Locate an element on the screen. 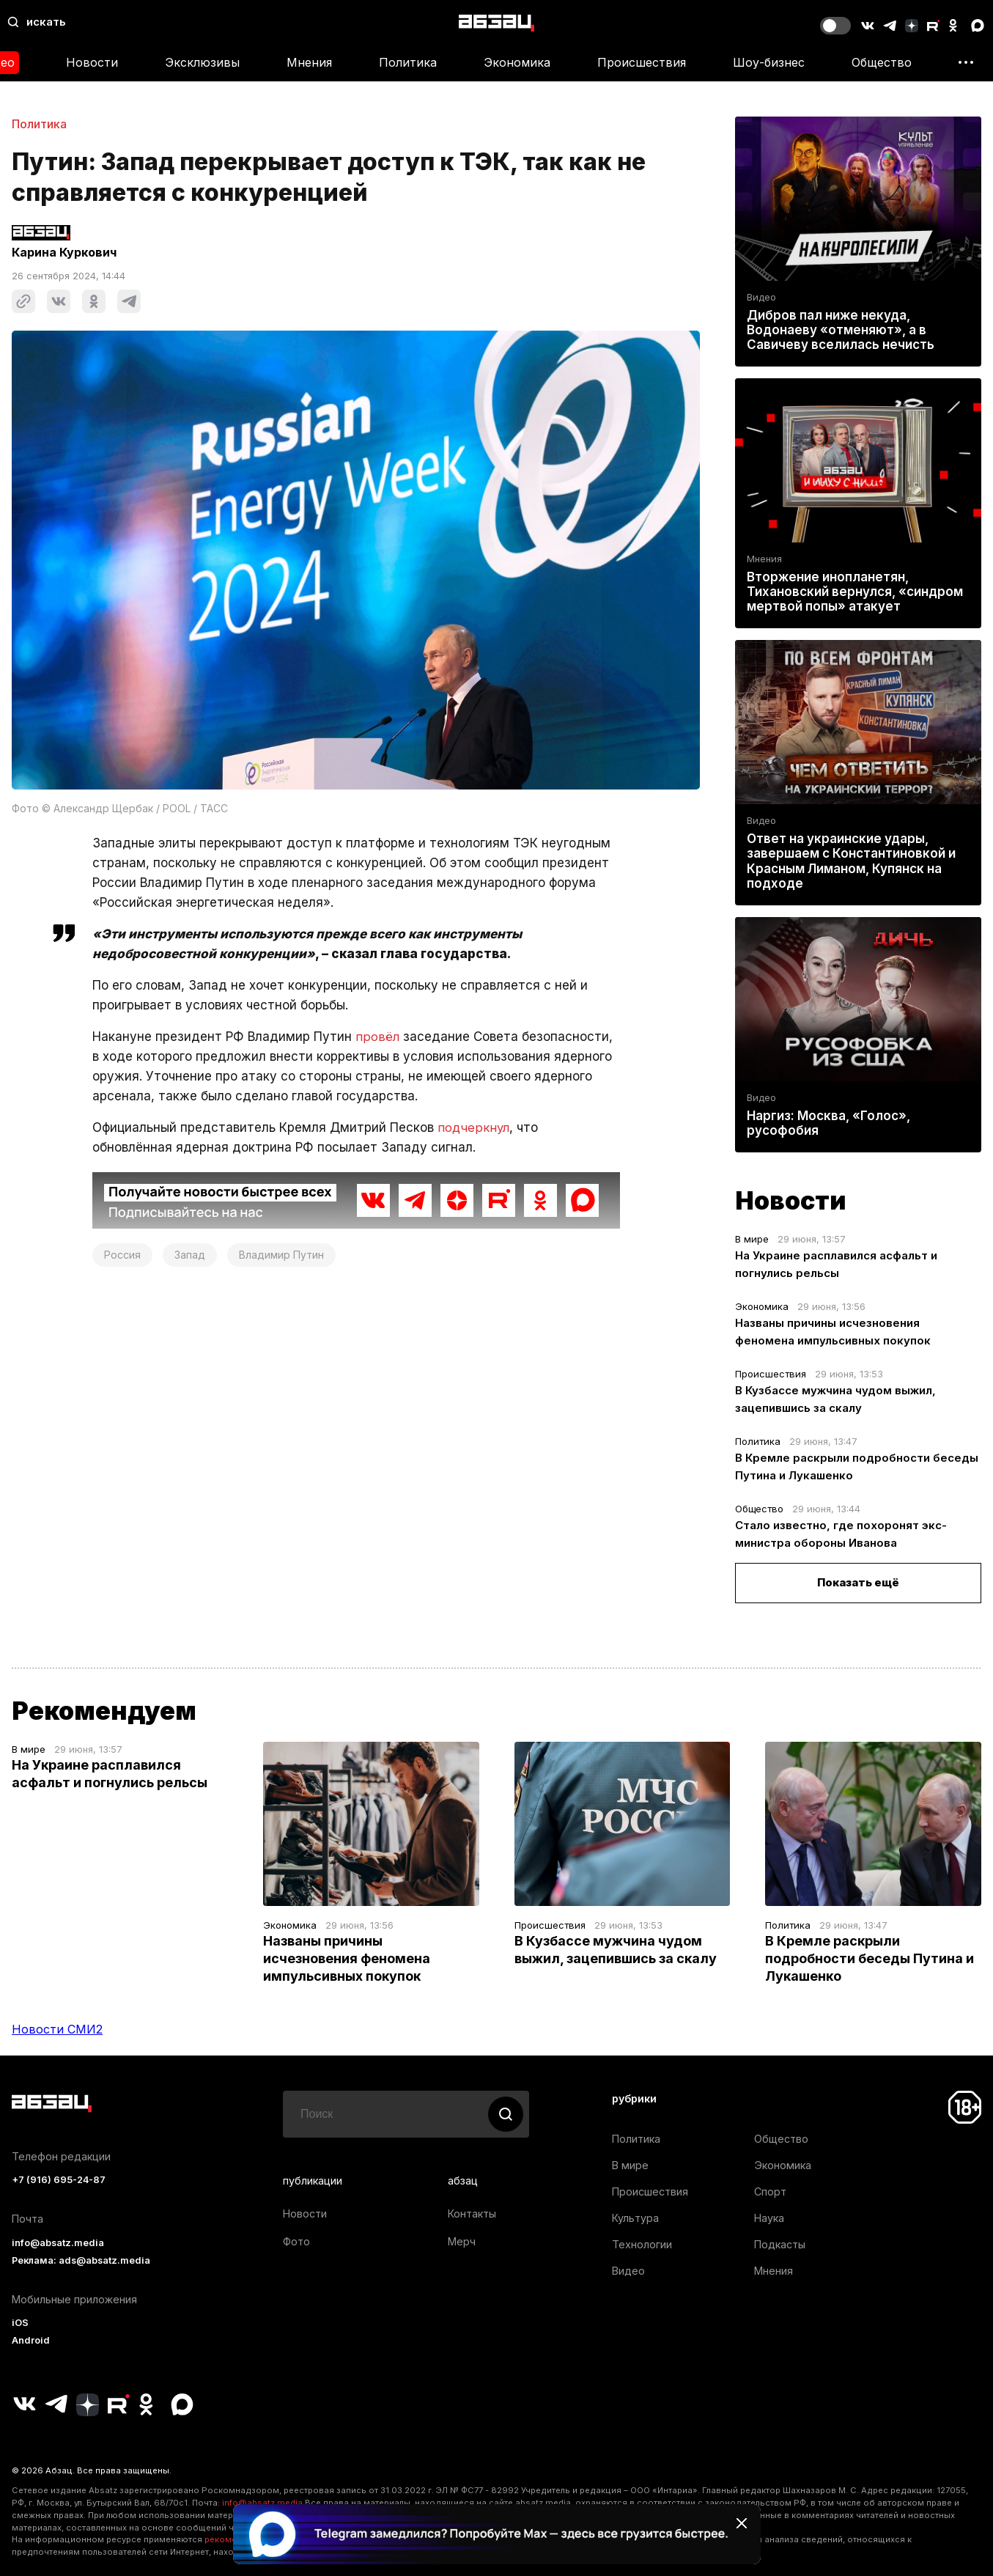  Ответ на украинские удары, завершаем с Константиновкой и Красным Лиманом, Купянск на подходе is located at coordinates (851, 861).